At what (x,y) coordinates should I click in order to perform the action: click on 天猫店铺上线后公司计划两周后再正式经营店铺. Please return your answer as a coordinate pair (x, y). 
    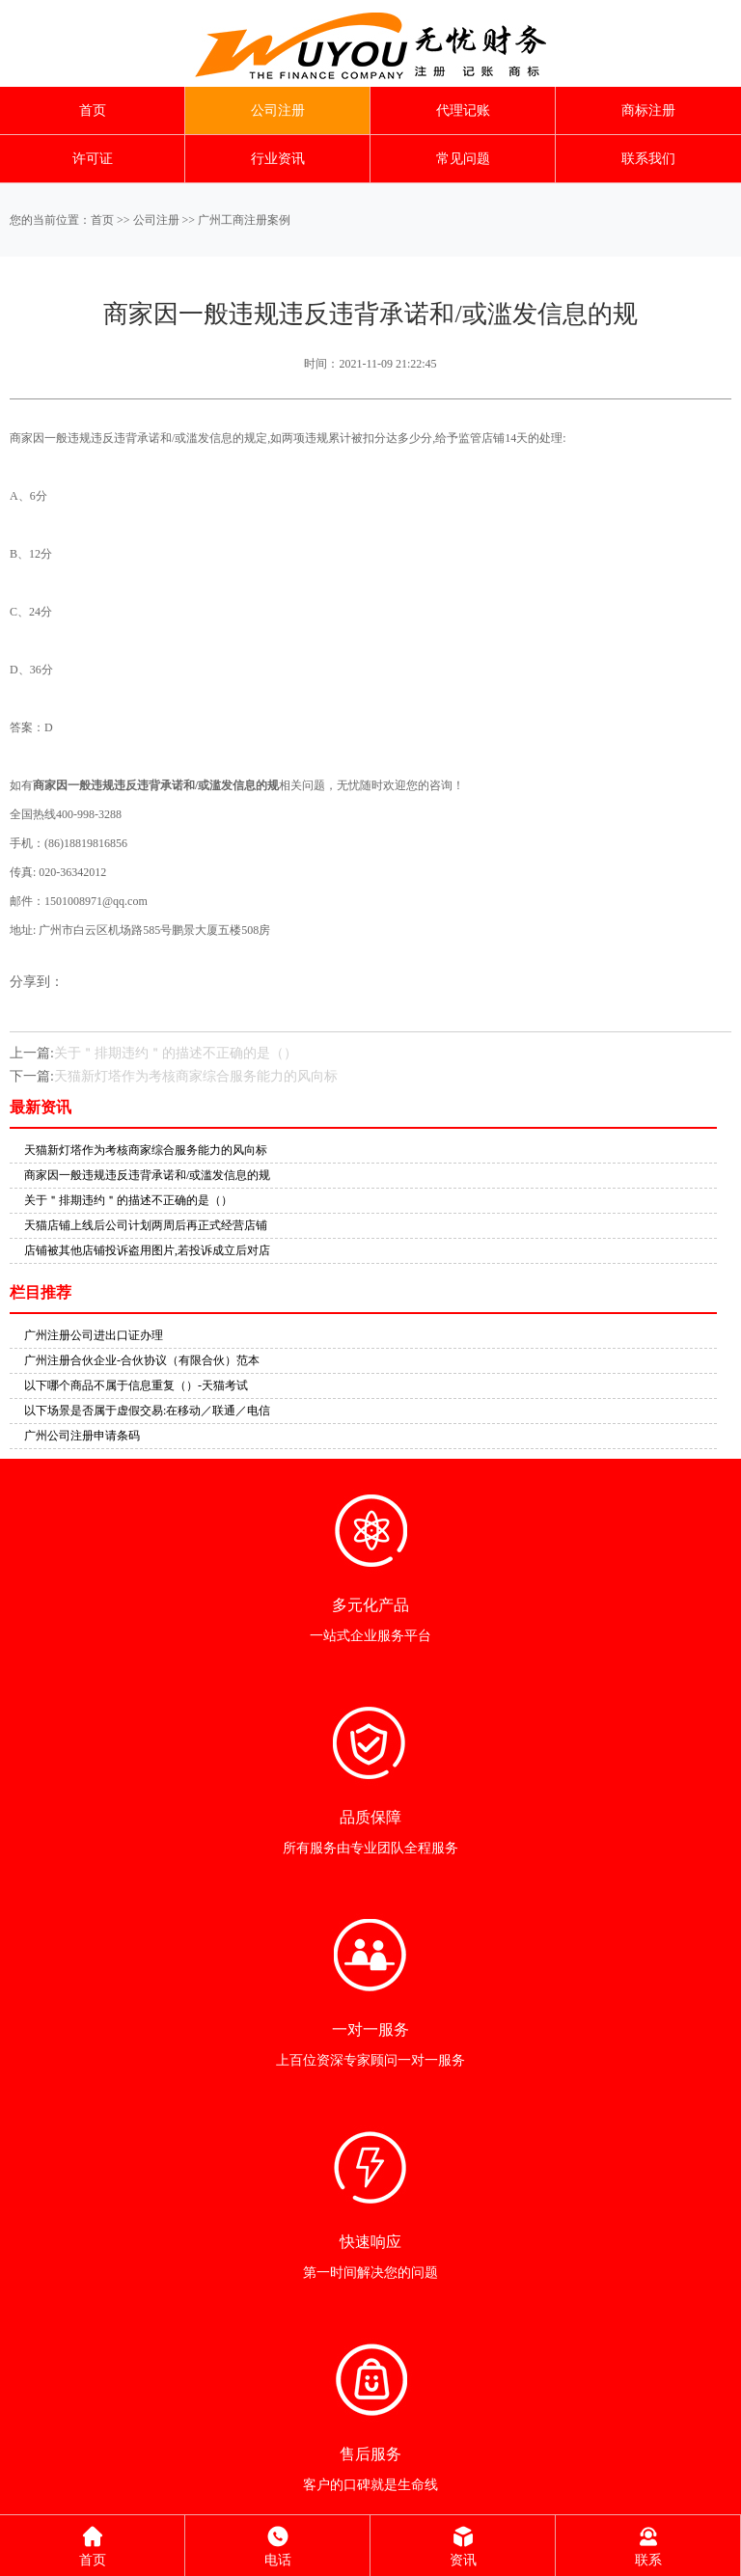
    Looking at the image, I should click on (145, 1225).